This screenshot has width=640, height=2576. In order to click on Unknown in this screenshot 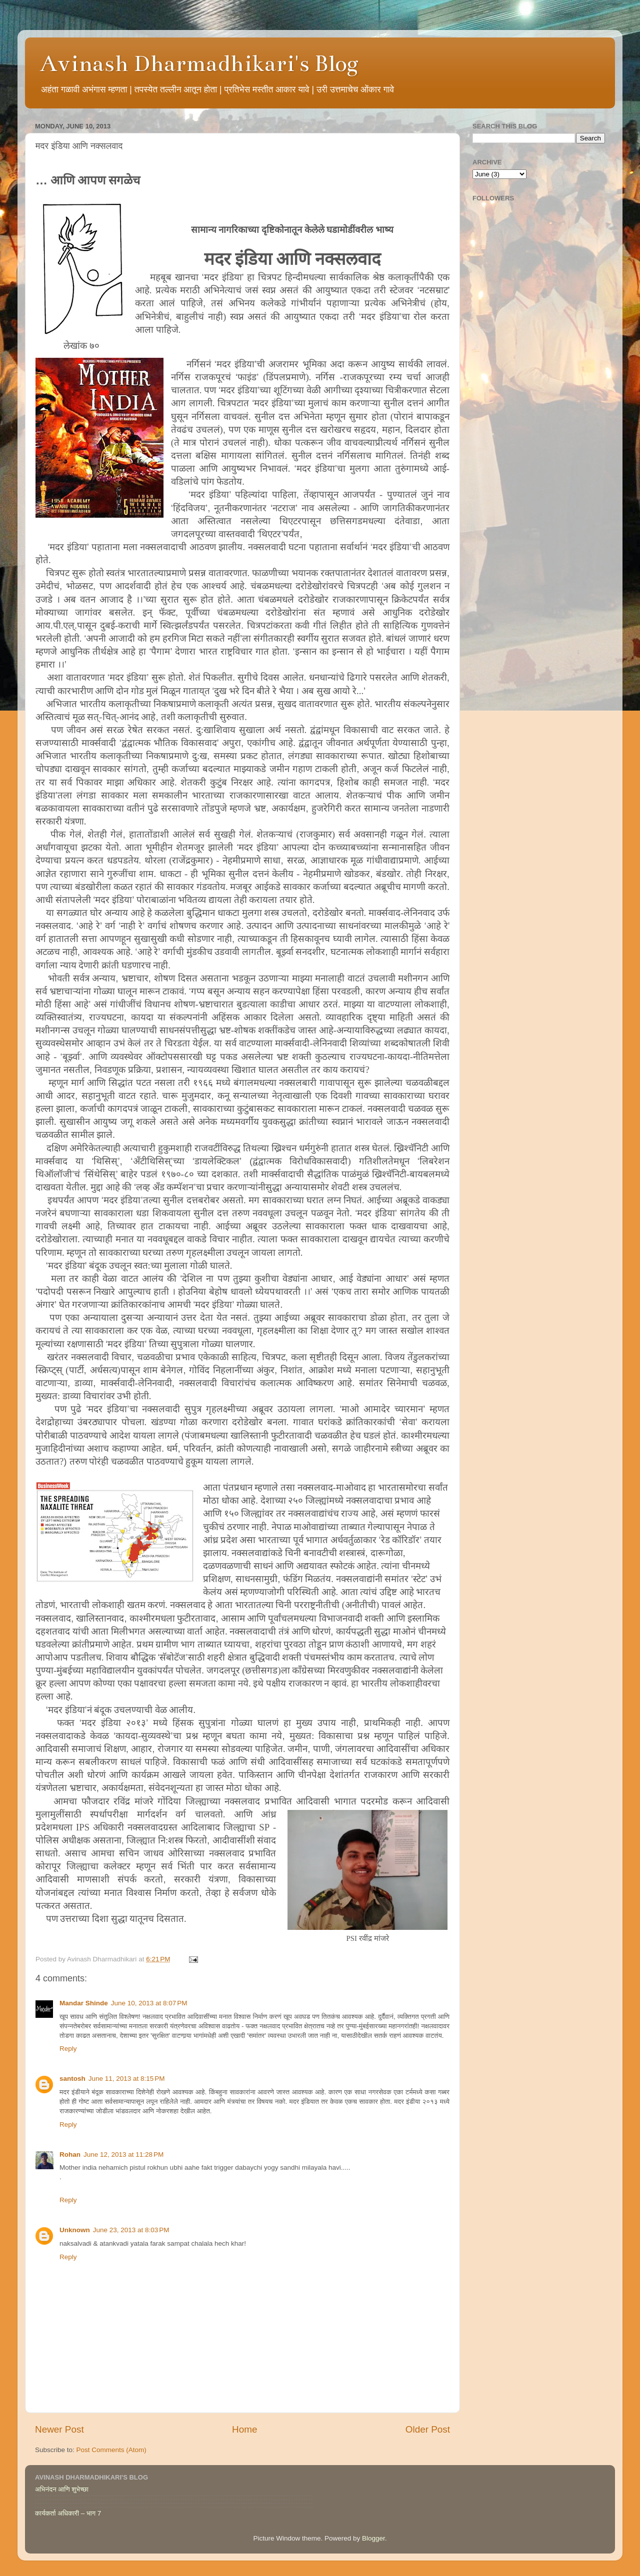, I will do `click(75, 2230)`.